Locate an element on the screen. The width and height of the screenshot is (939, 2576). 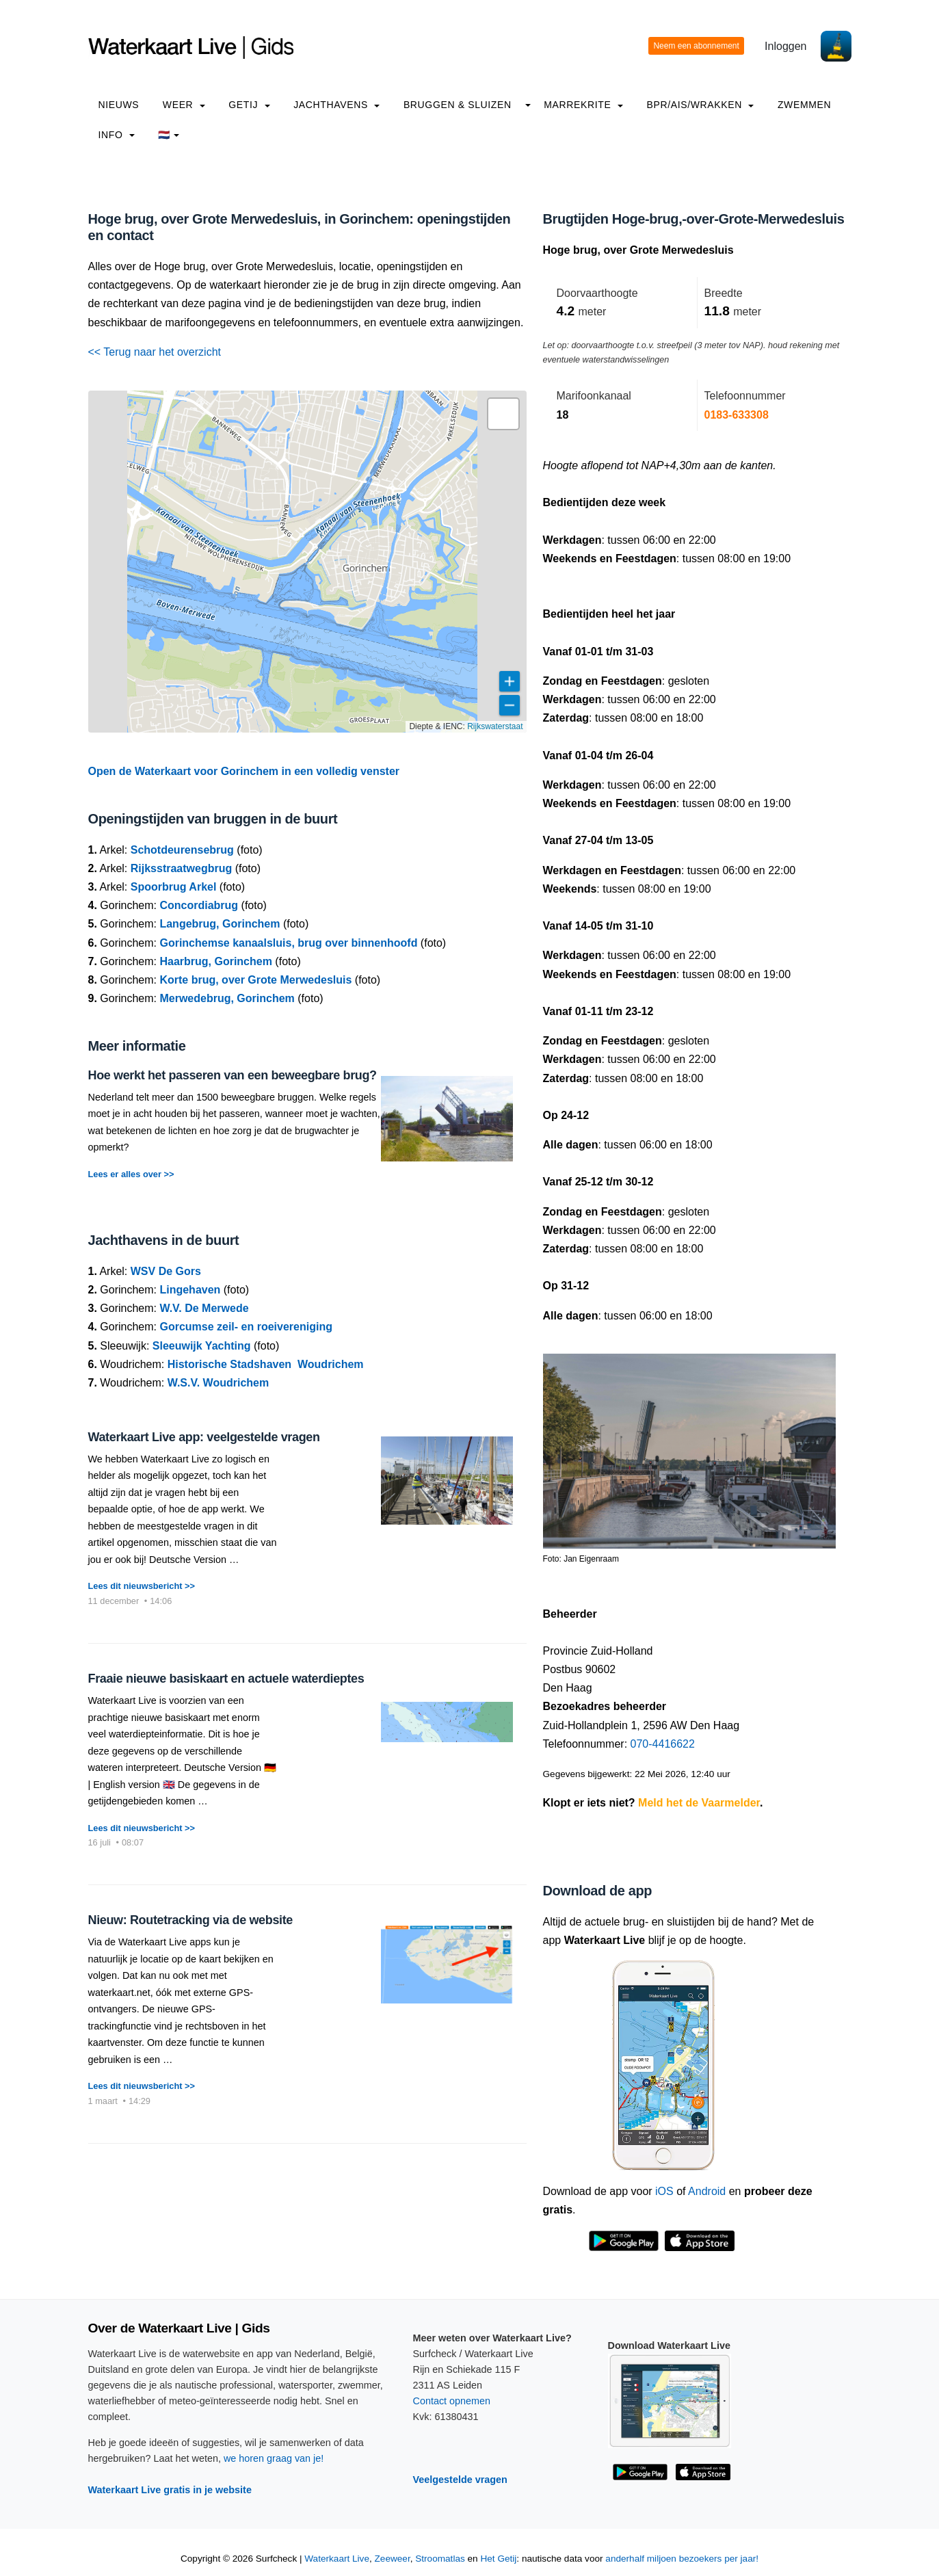
Fraaie nieuwe basiskaart en actuele waterdieptes is located at coordinates (226, 1678).